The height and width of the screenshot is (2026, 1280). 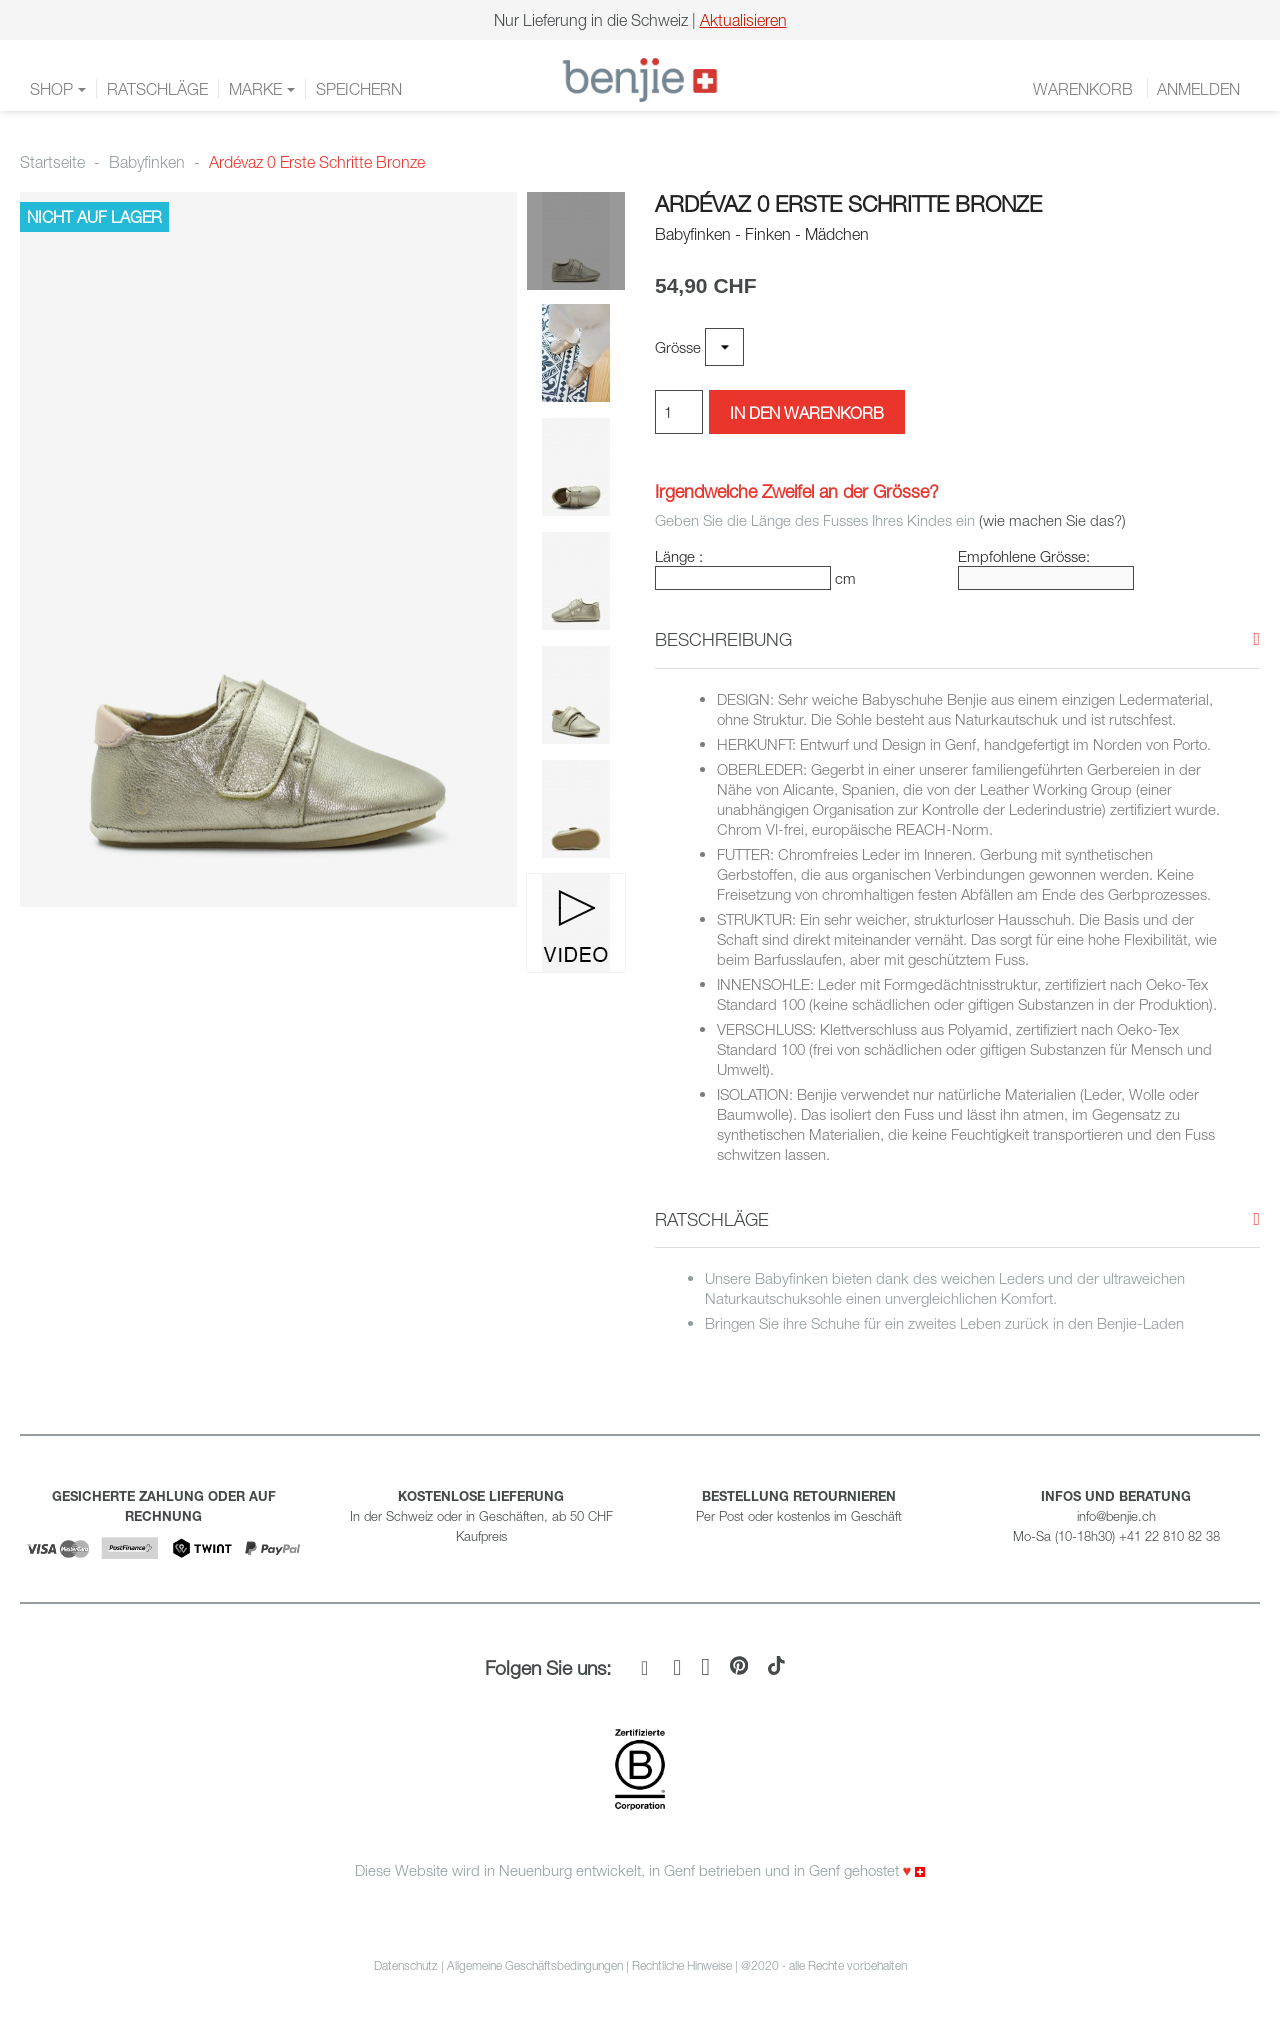 What do you see at coordinates (679, 412) in the screenshot?
I see `[Menge]` at bounding box center [679, 412].